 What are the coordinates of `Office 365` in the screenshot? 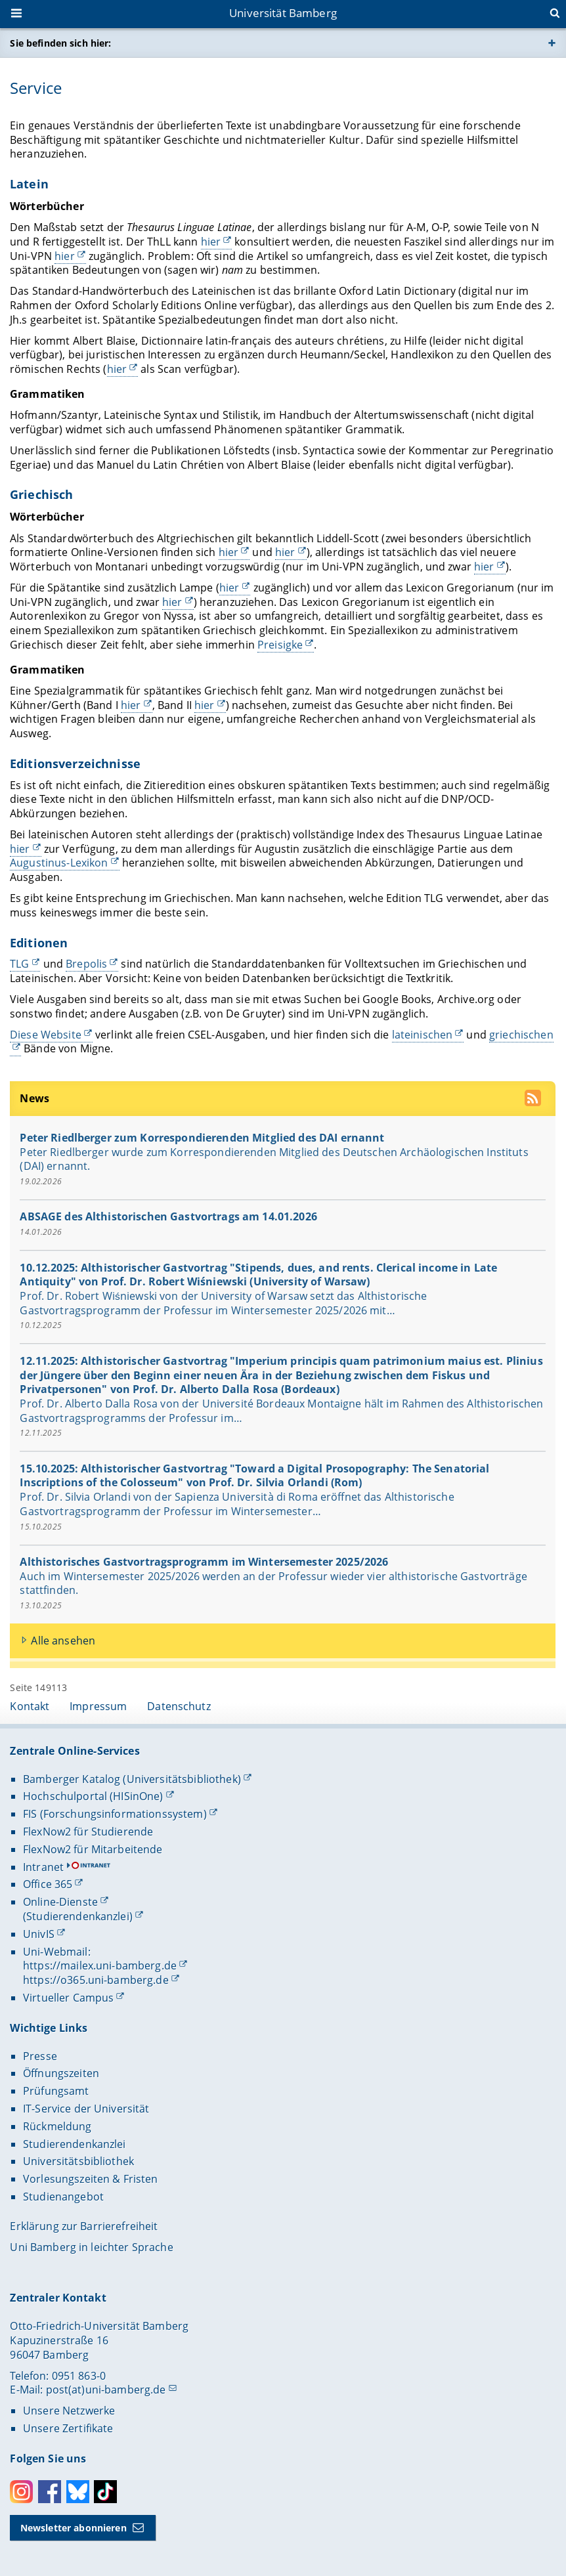 It's located at (47, 1884).